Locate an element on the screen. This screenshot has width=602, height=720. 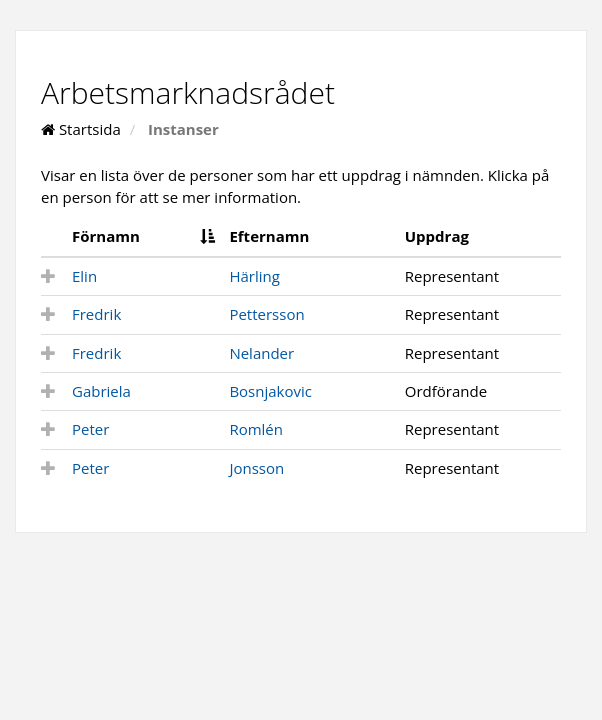
Bosnjakovic is located at coordinates (270, 391).